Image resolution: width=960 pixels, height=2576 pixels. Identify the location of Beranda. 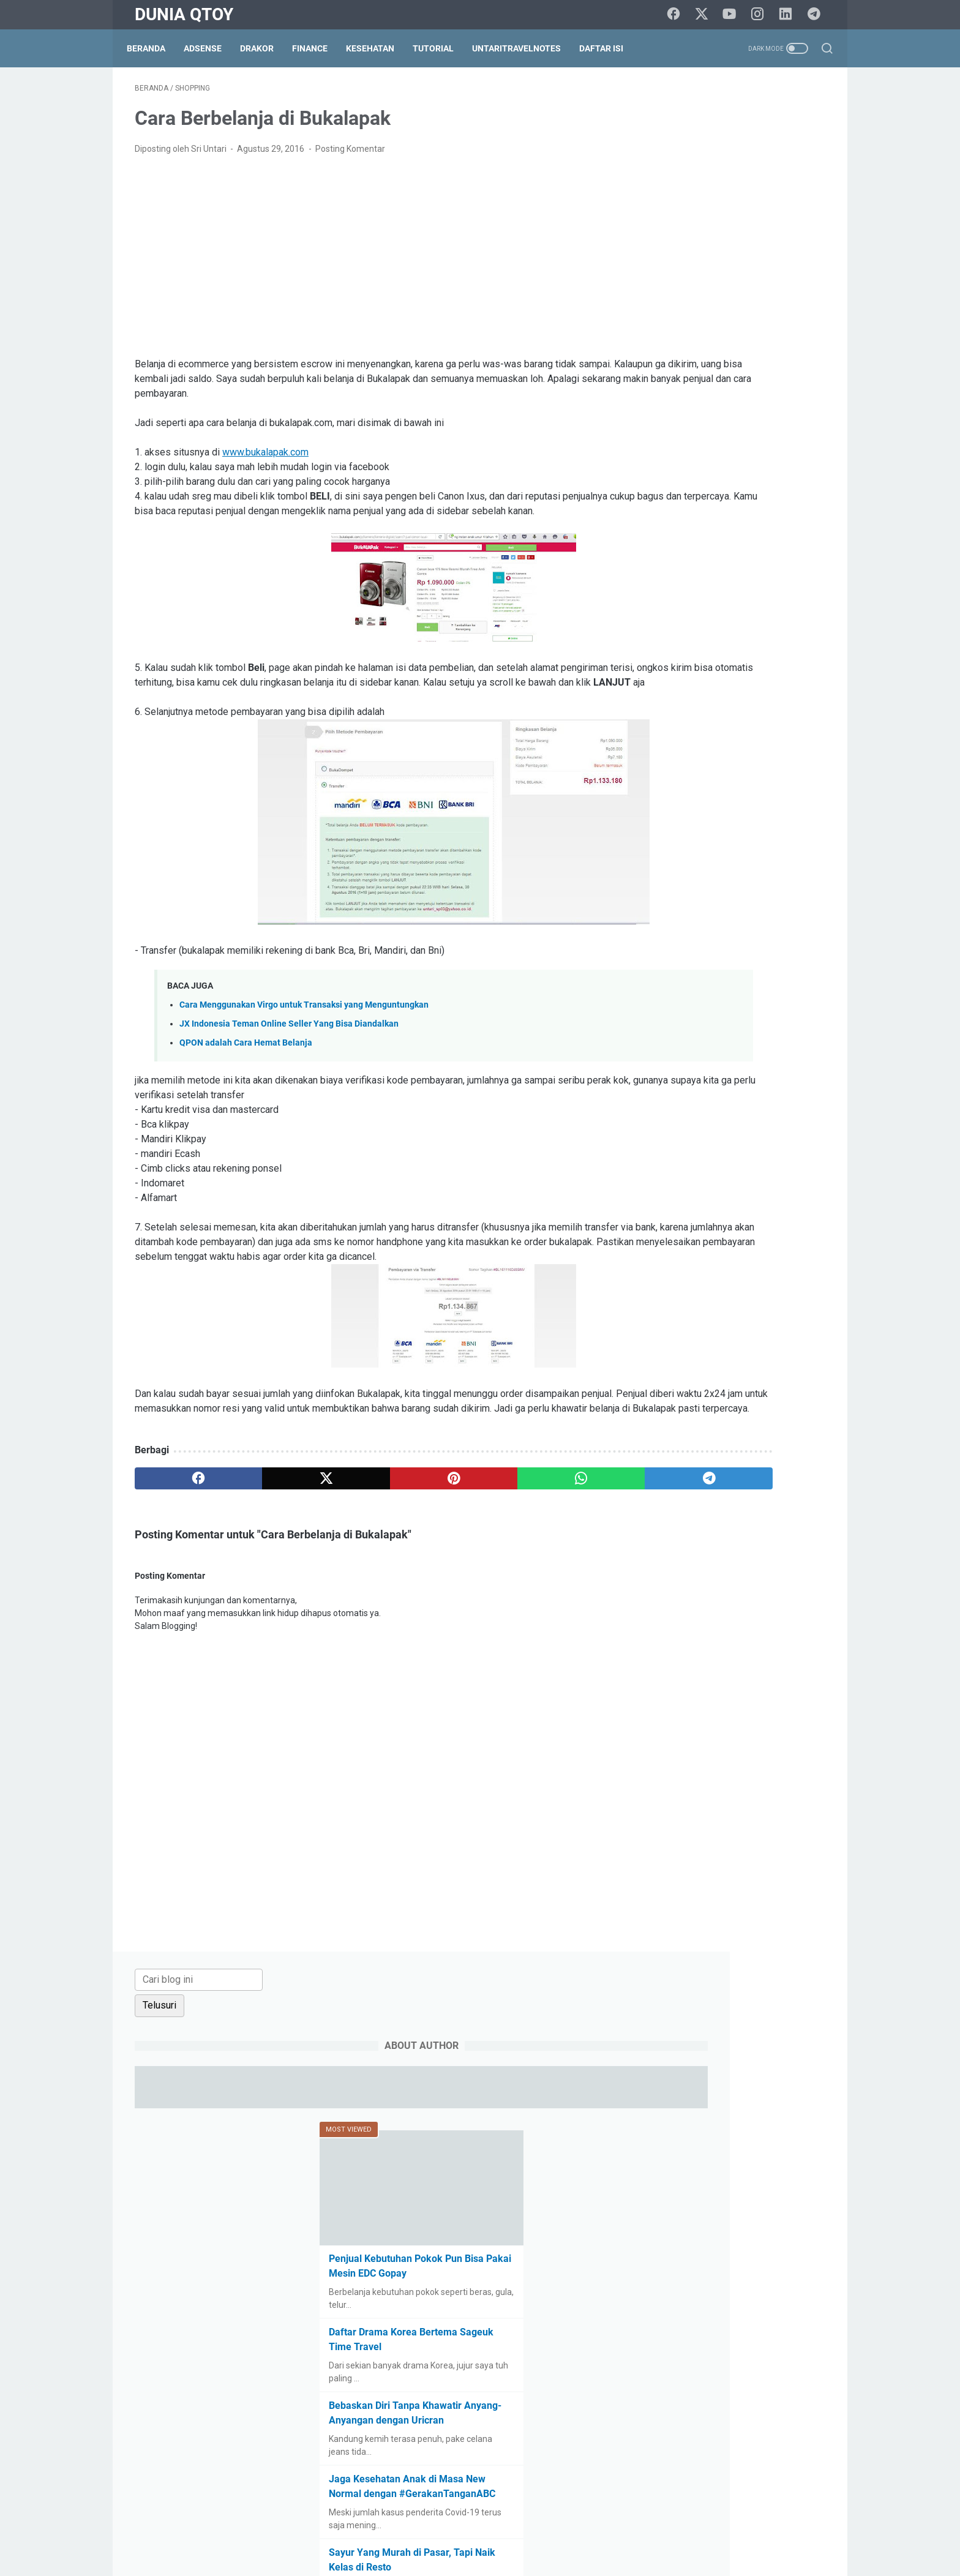
(154, 48).